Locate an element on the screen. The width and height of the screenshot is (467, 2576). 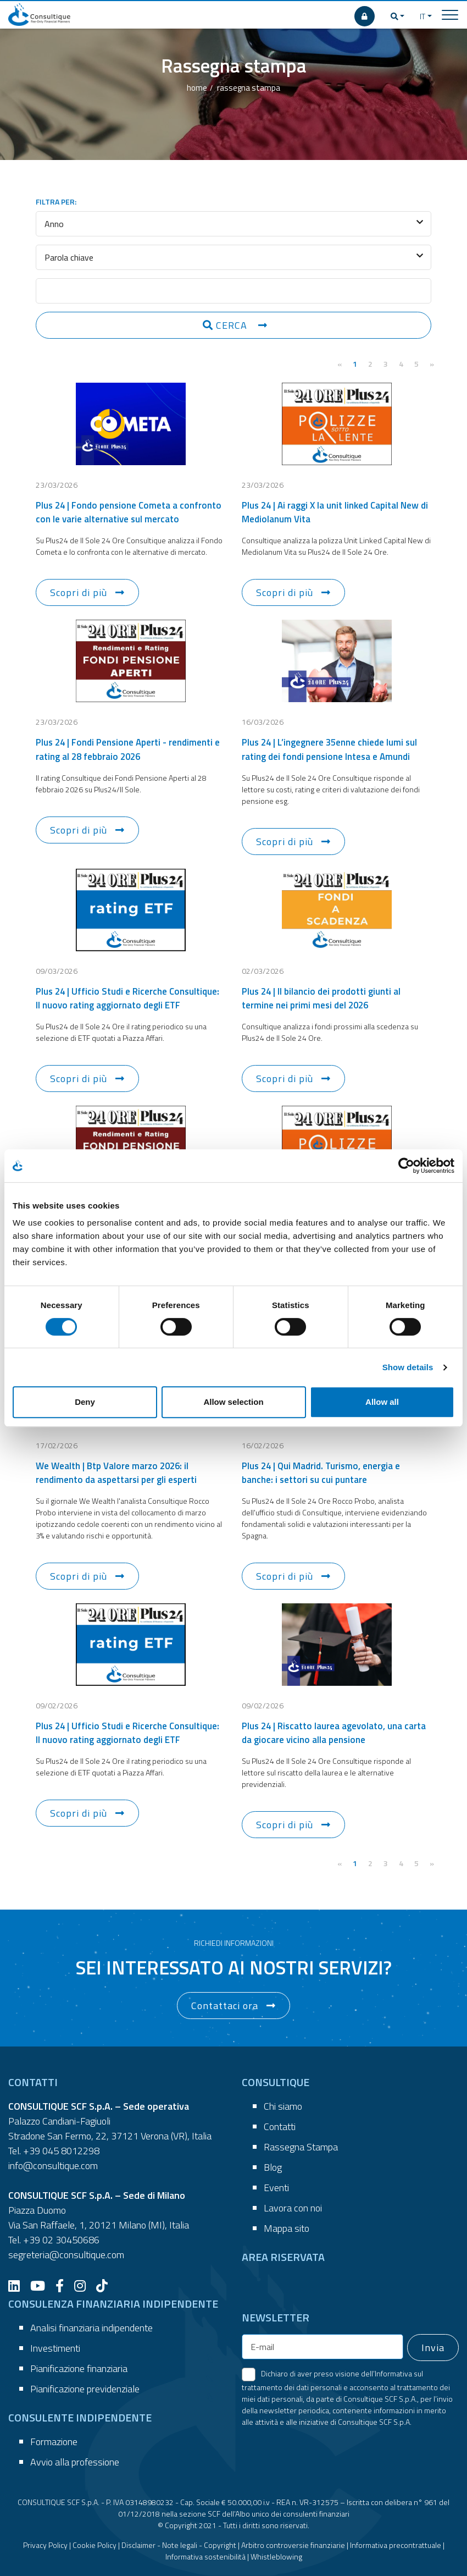
[TikTok] is located at coordinates (106, 2286).